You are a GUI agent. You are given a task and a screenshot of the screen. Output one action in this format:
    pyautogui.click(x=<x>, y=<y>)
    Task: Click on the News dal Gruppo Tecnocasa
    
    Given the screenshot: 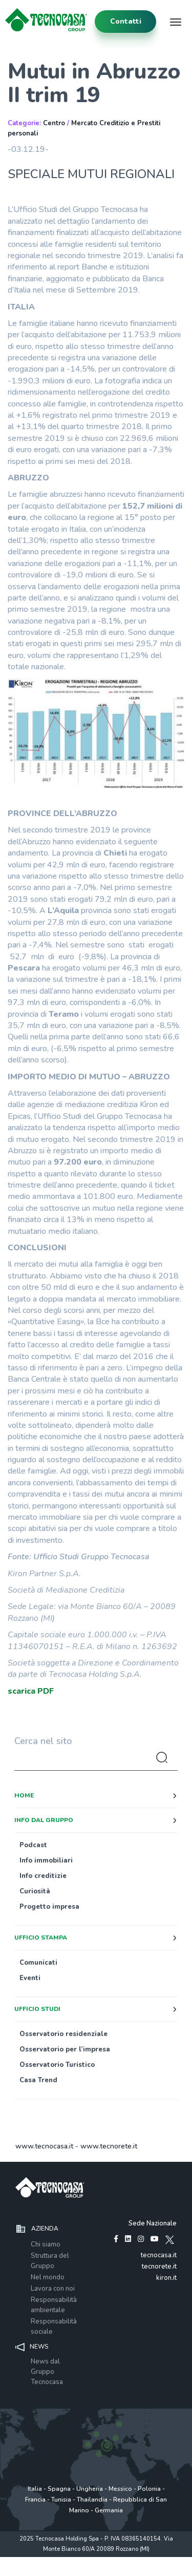 What is the action you would take?
    pyautogui.click(x=47, y=2372)
    